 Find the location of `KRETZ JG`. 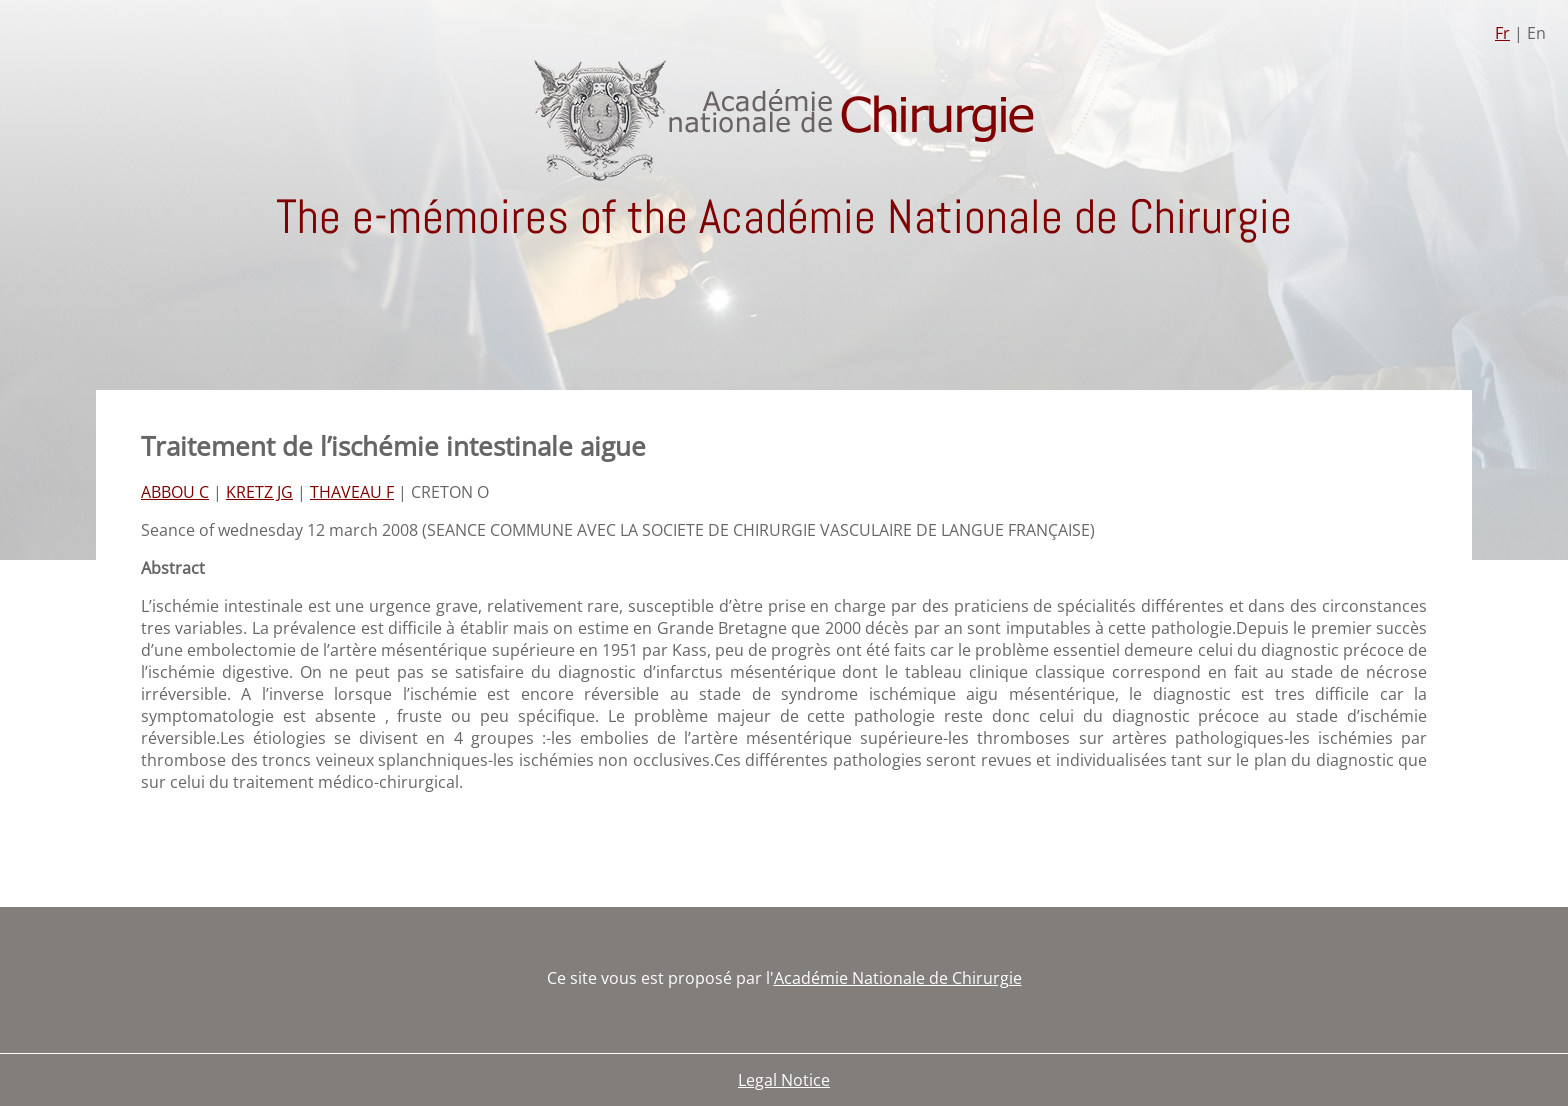

KRETZ JG is located at coordinates (259, 492).